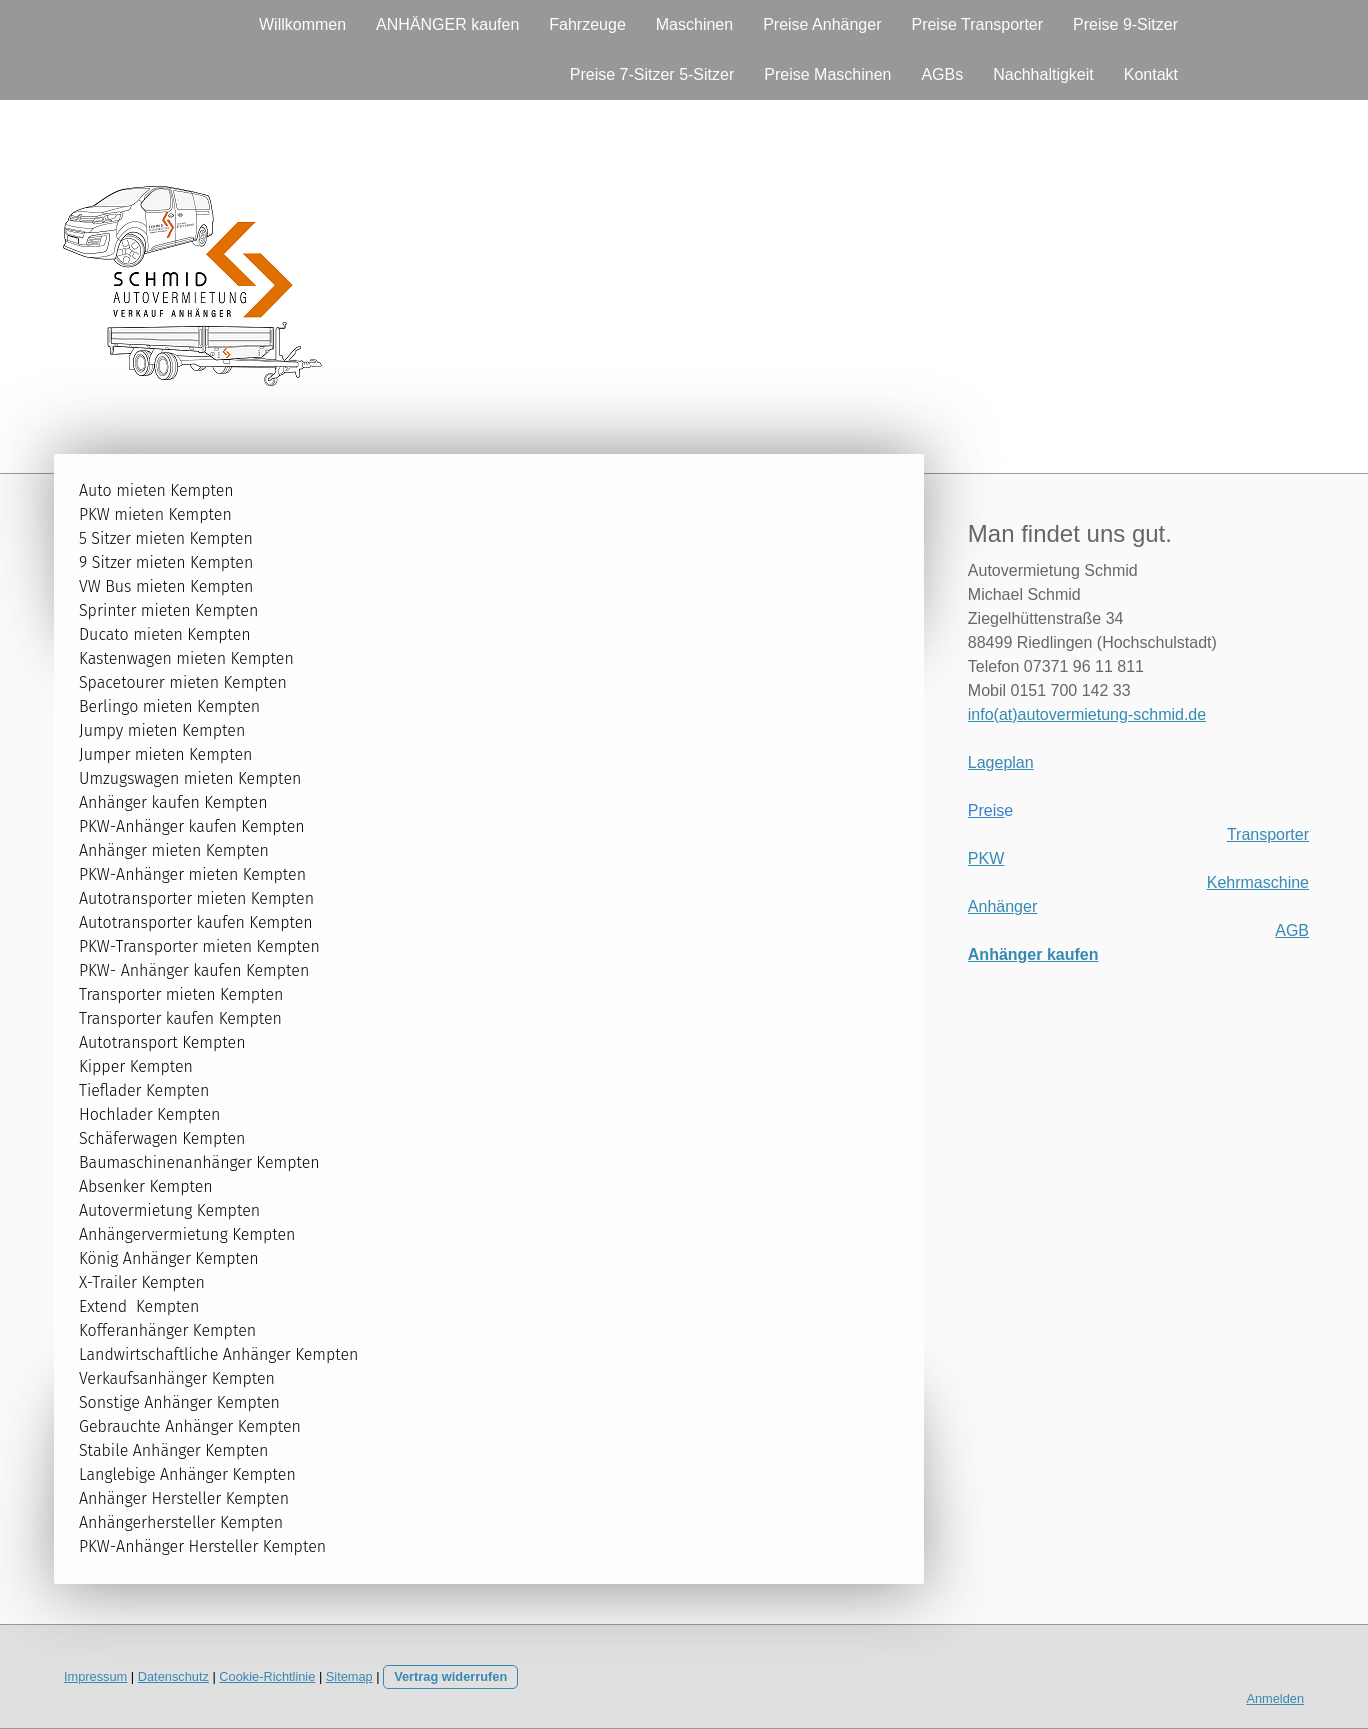 This screenshot has height=1729, width=1368. I want to click on Anmelden, so click(1275, 1698).